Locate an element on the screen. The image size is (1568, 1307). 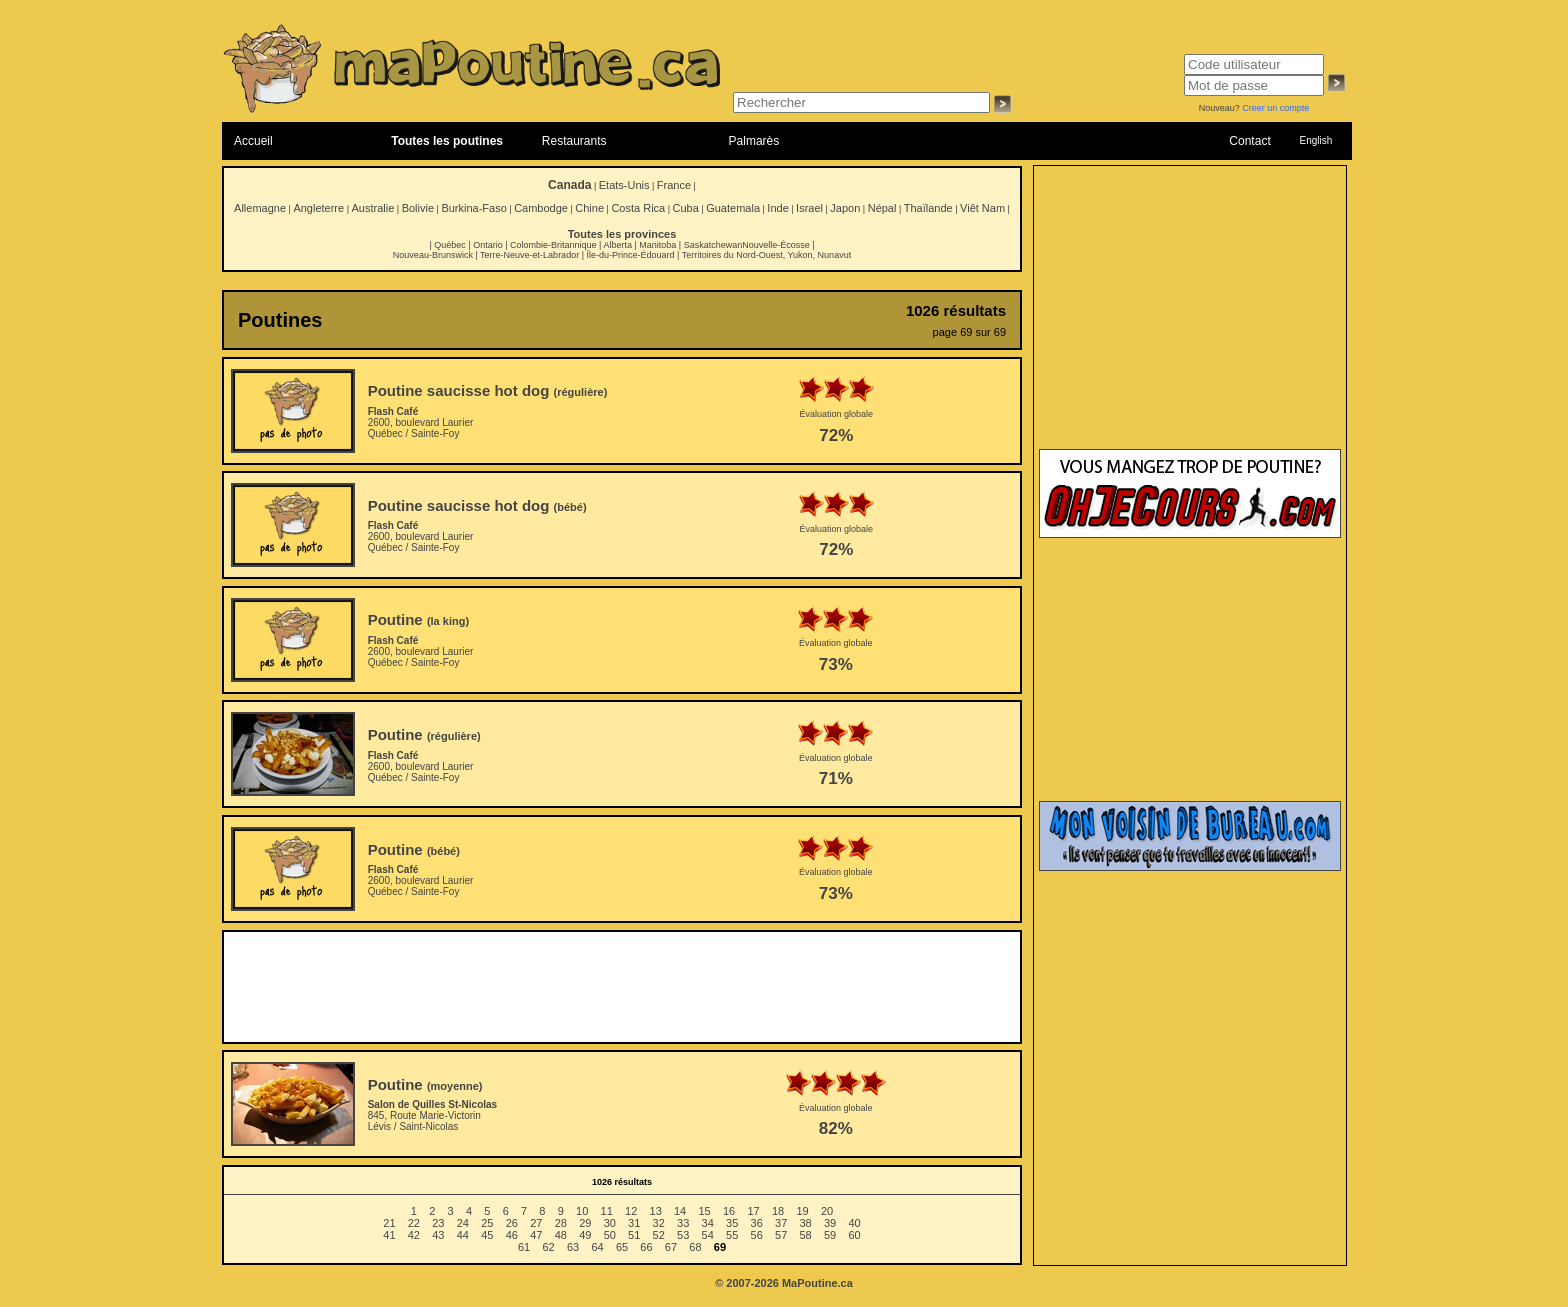
35 is located at coordinates (732, 1223).